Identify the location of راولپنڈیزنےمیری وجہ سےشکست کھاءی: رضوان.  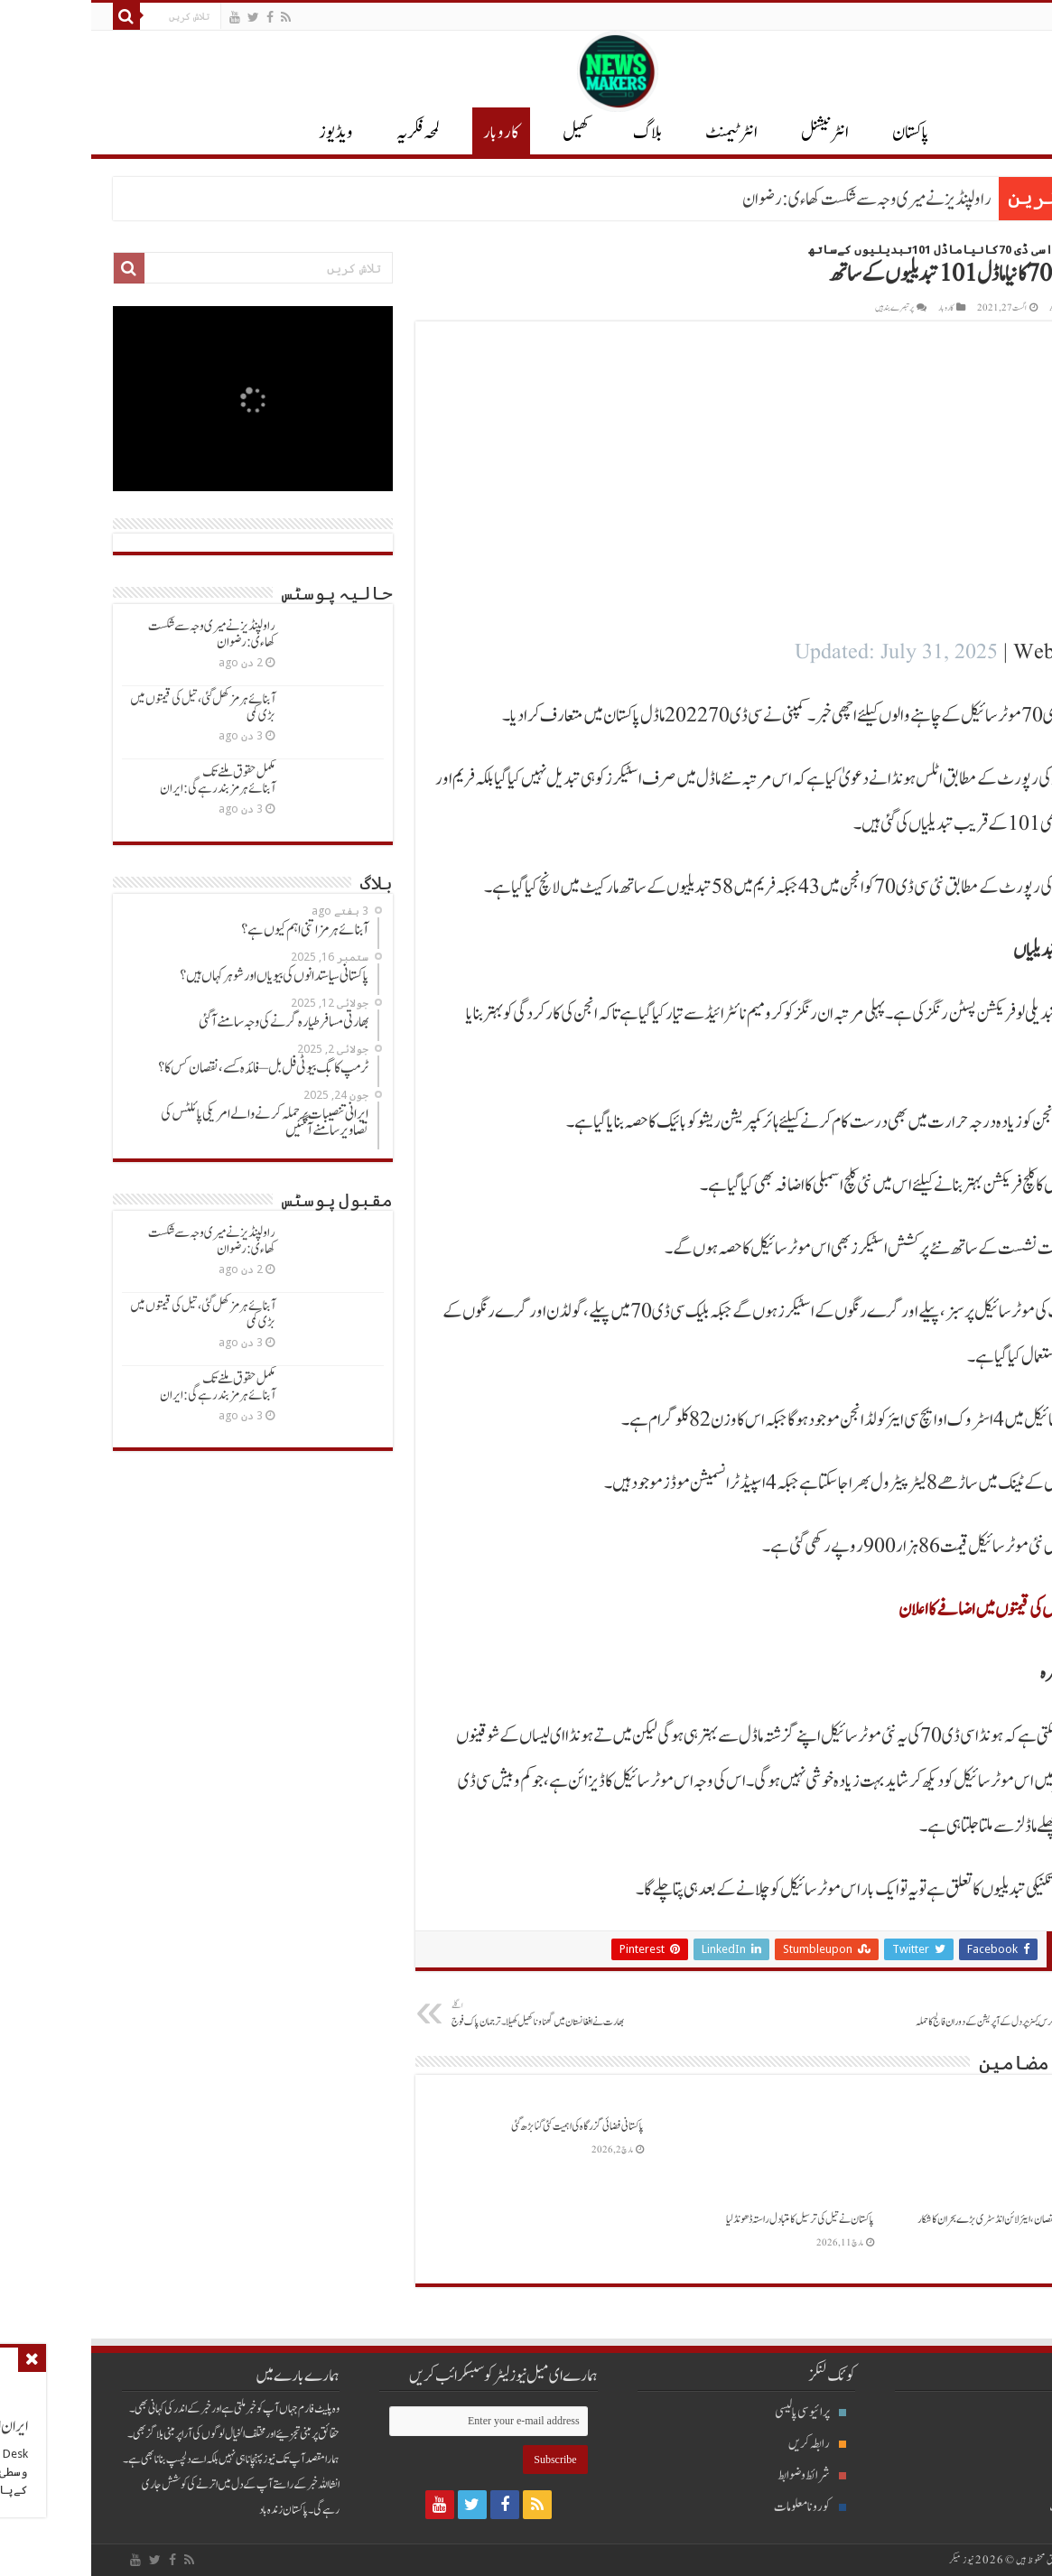
(775, 199).